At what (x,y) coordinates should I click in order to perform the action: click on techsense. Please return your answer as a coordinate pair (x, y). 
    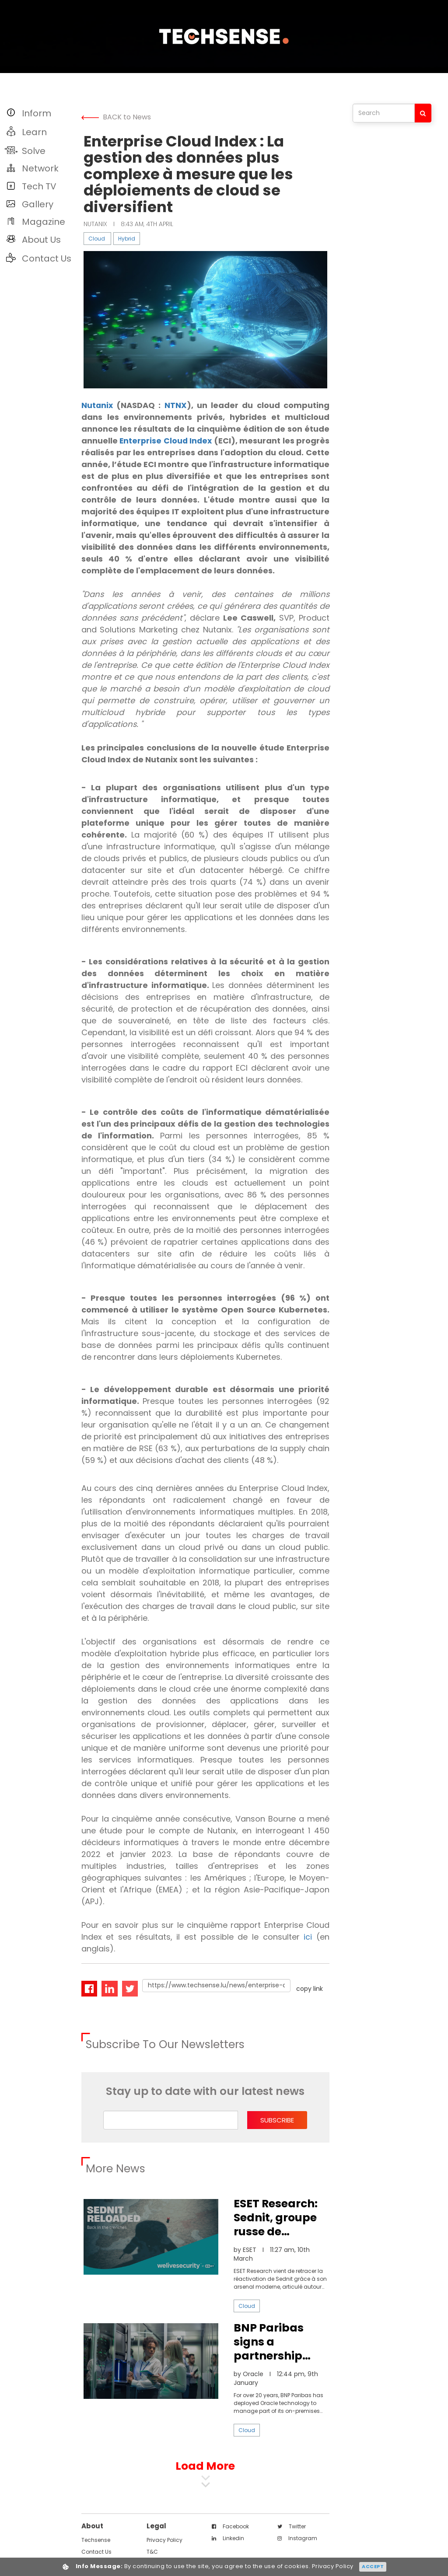
    Looking at the image, I should click on (95, 2551).